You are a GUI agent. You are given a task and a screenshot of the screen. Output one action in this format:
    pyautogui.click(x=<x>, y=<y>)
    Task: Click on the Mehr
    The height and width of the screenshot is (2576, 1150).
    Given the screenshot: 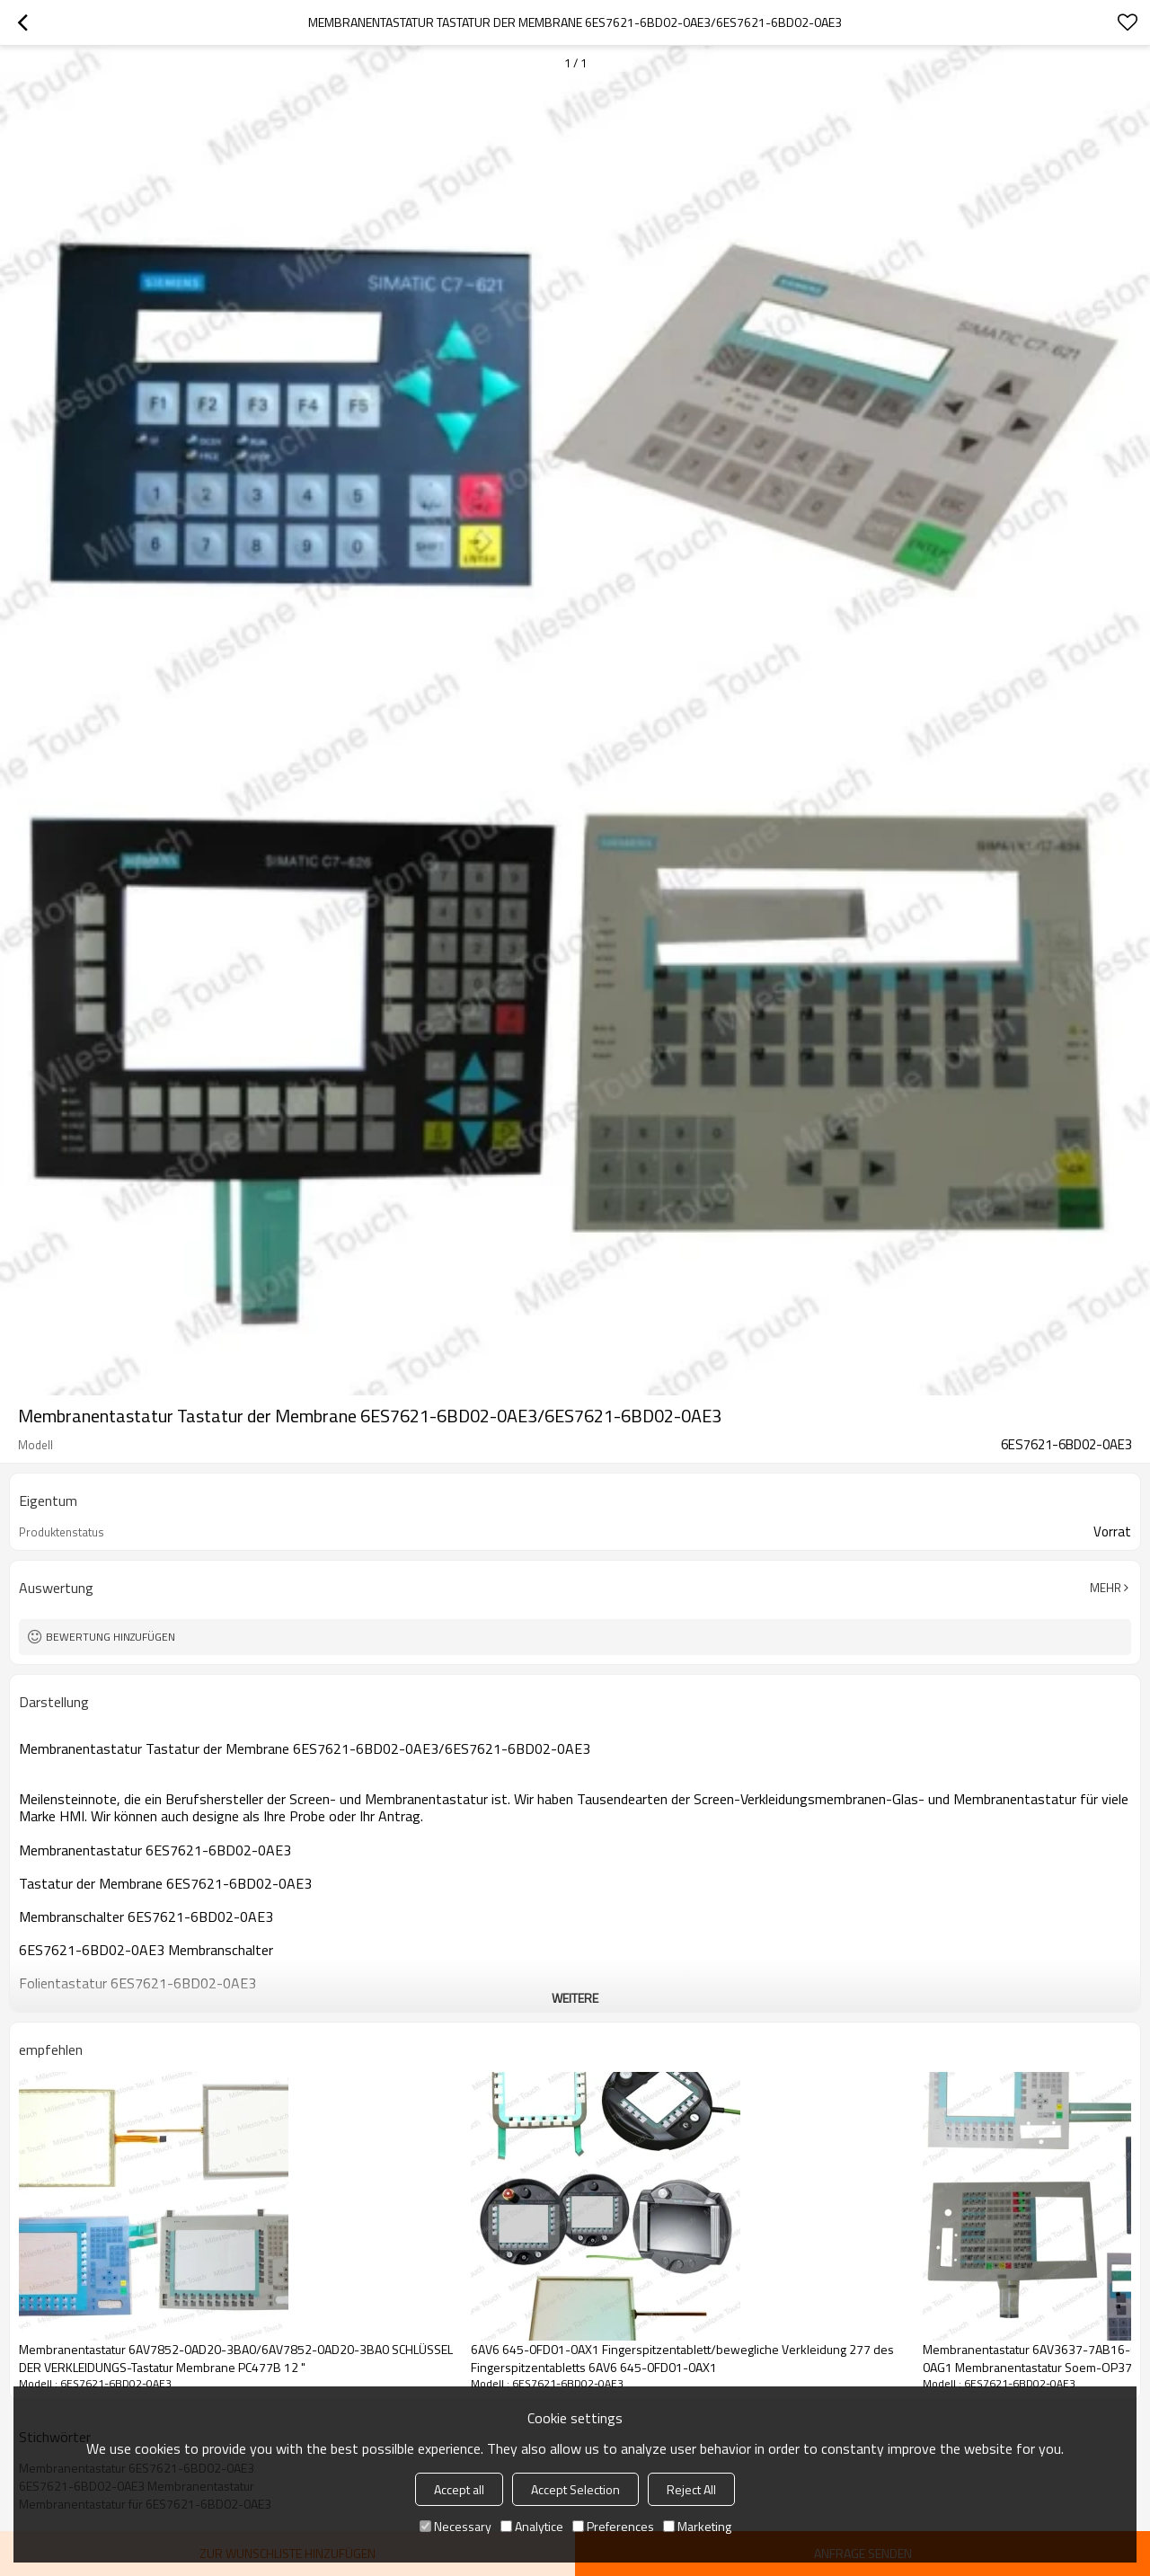 What is the action you would take?
    pyautogui.click(x=1105, y=1588)
    